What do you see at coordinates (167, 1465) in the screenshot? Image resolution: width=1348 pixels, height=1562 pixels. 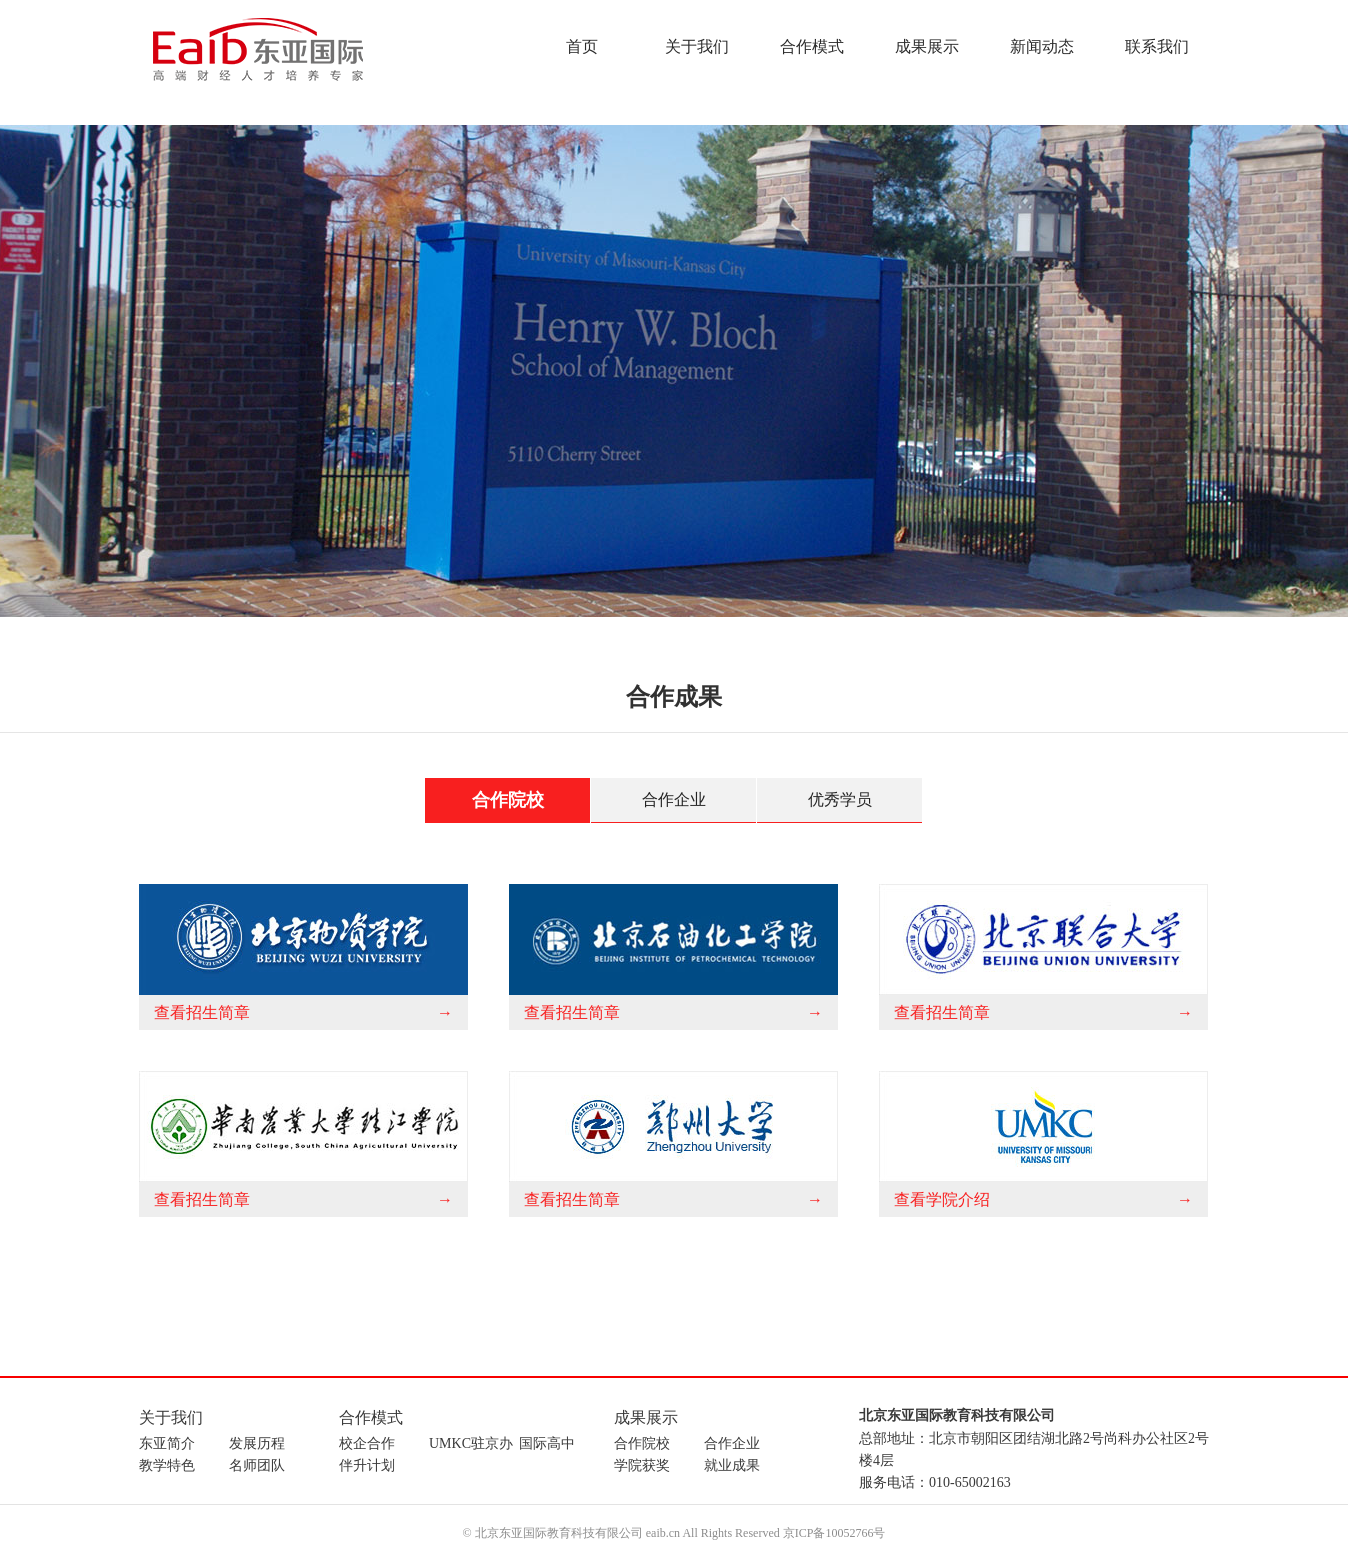 I see `教学特色` at bounding box center [167, 1465].